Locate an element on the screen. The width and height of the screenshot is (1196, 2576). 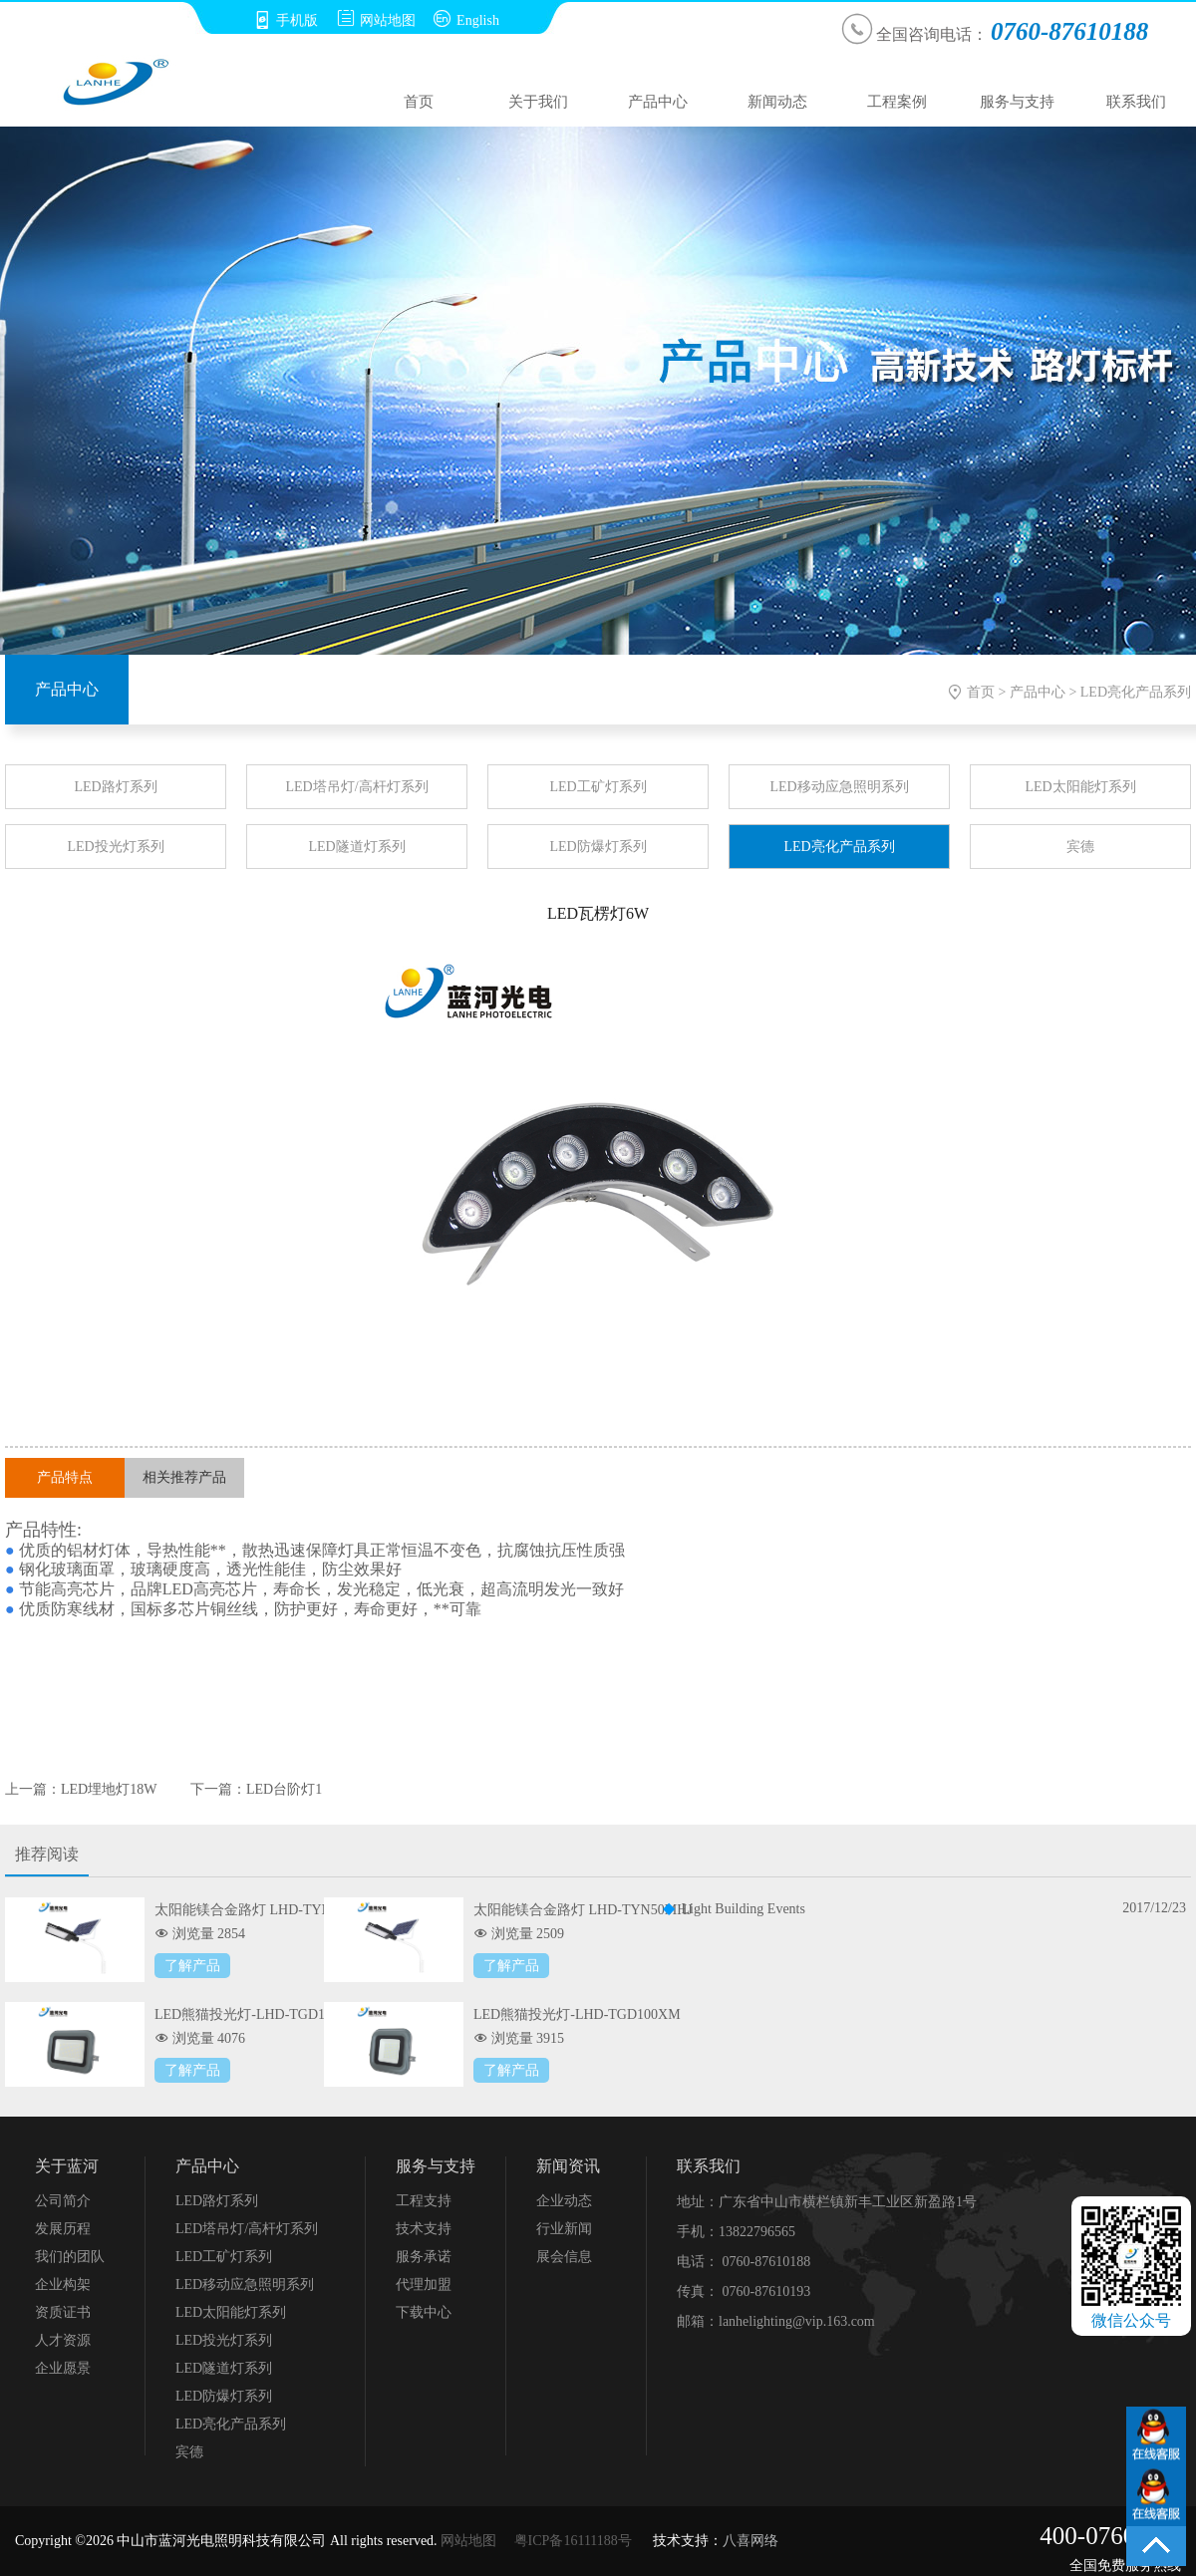
企业构架 is located at coordinates (63, 2284).